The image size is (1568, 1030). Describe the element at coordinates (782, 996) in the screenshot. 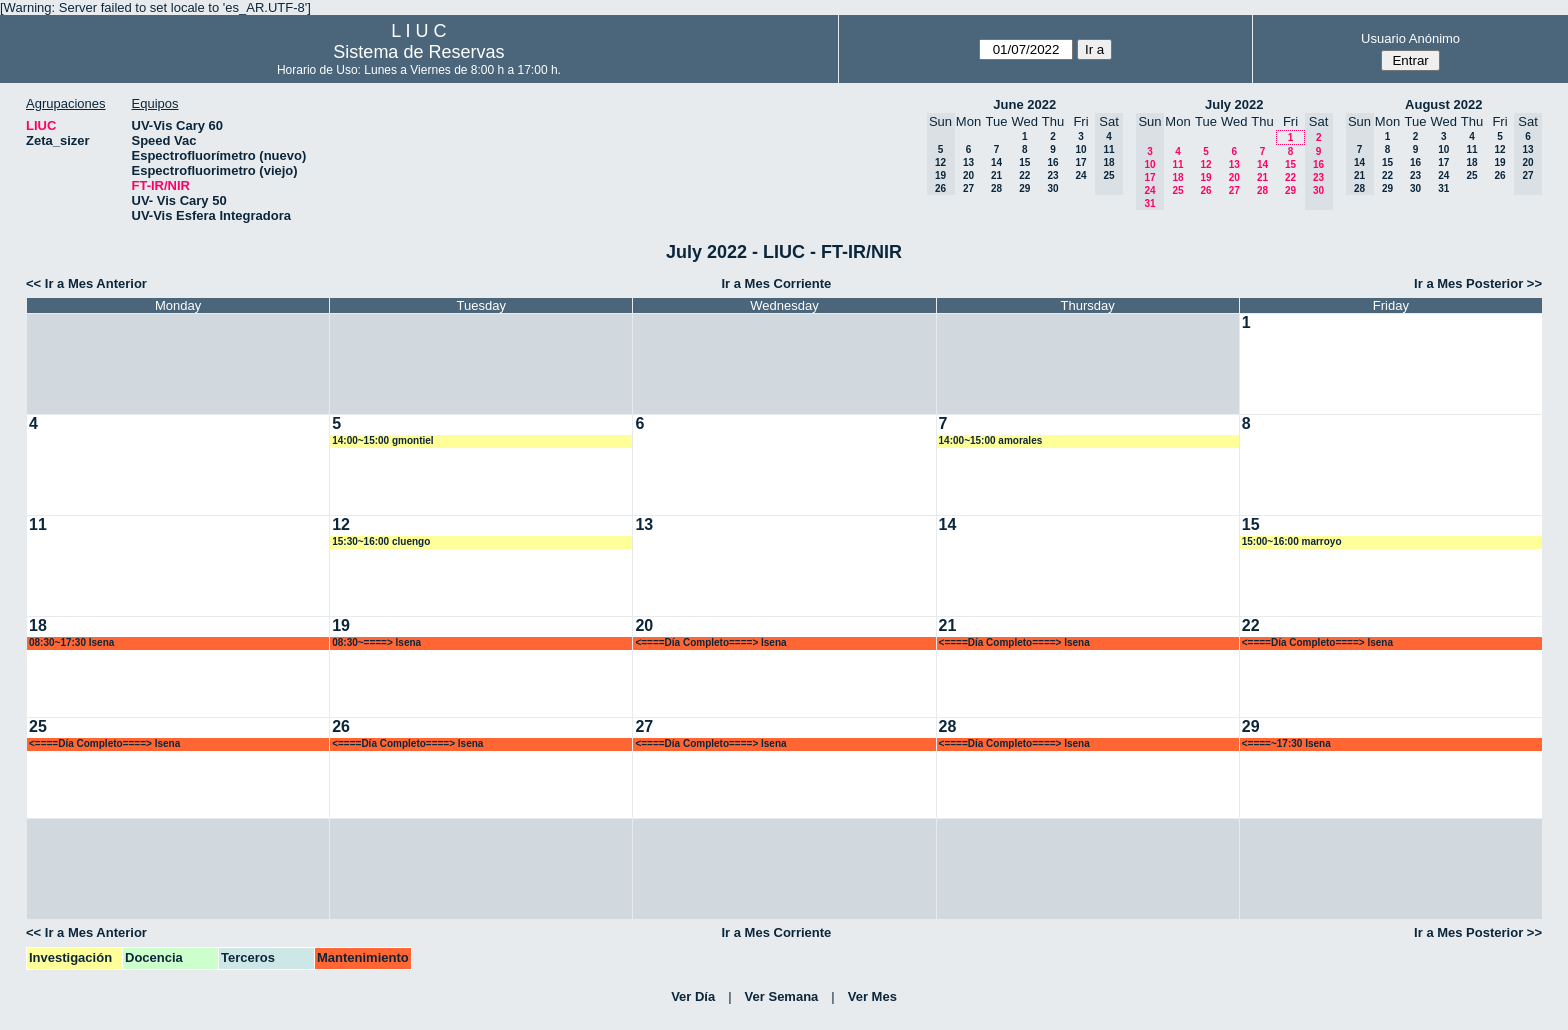

I see `Ver Semana` at that location.